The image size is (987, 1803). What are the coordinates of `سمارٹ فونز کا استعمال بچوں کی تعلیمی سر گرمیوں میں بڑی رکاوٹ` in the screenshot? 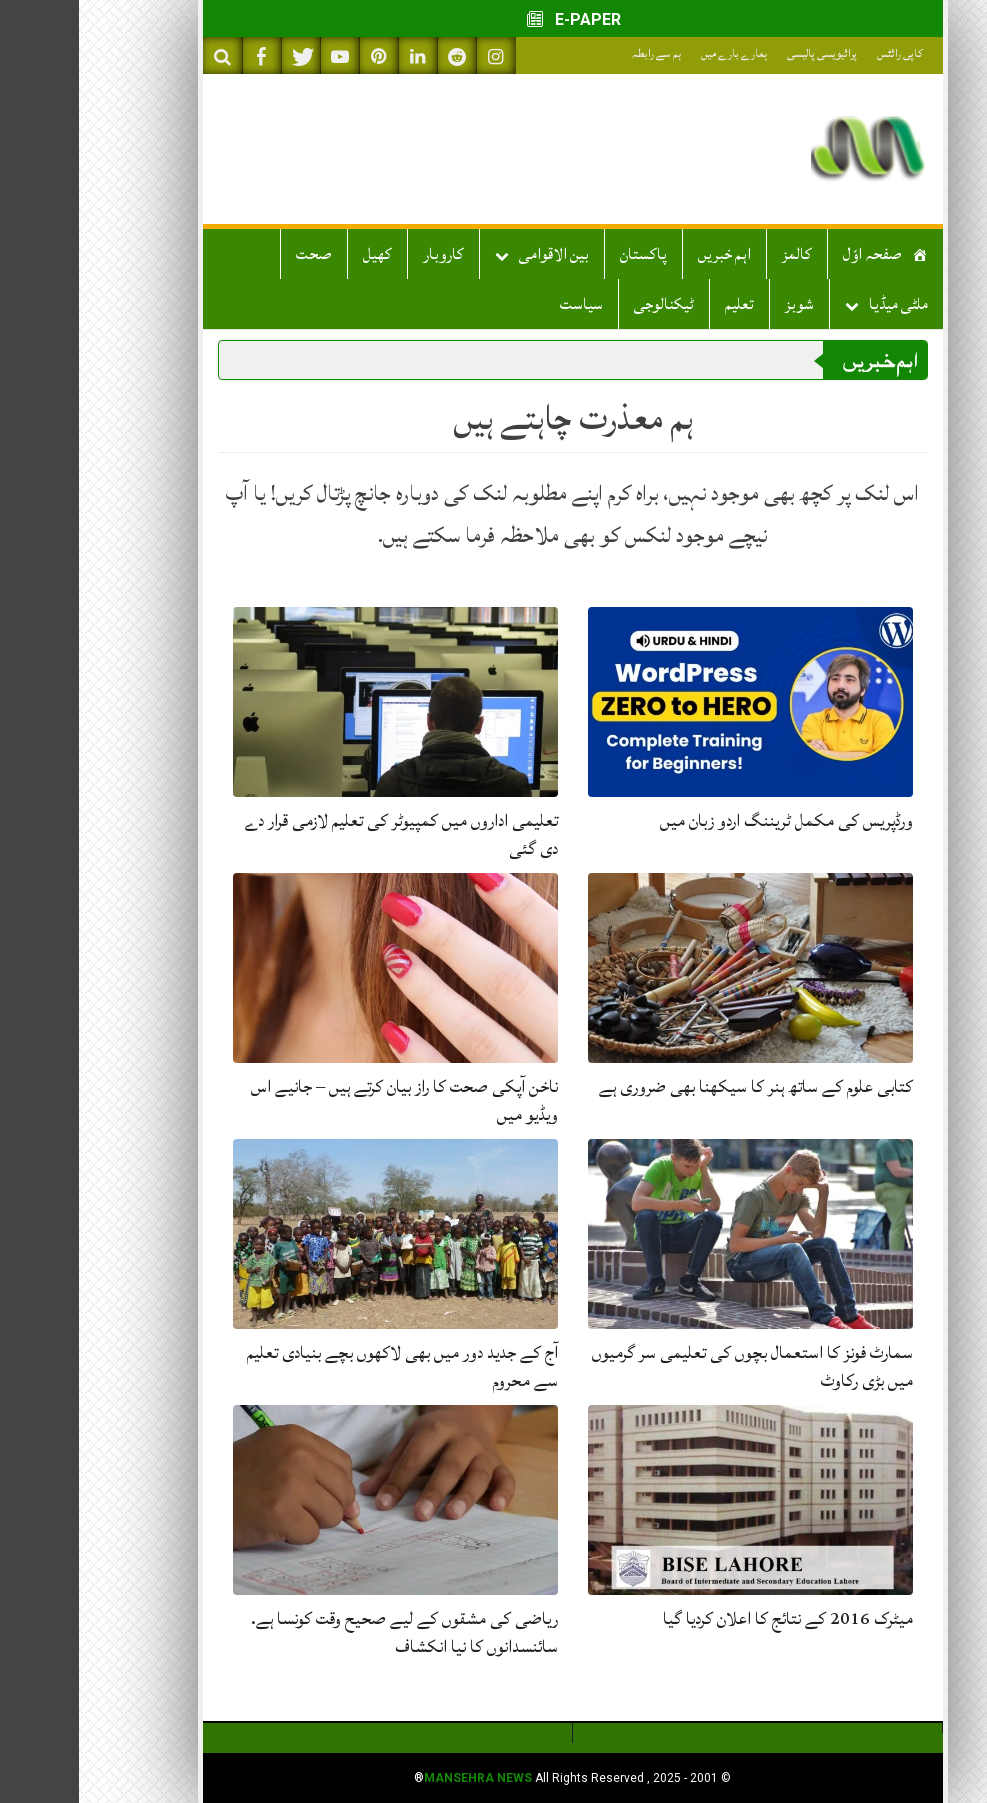 It's located at (673, 1366).